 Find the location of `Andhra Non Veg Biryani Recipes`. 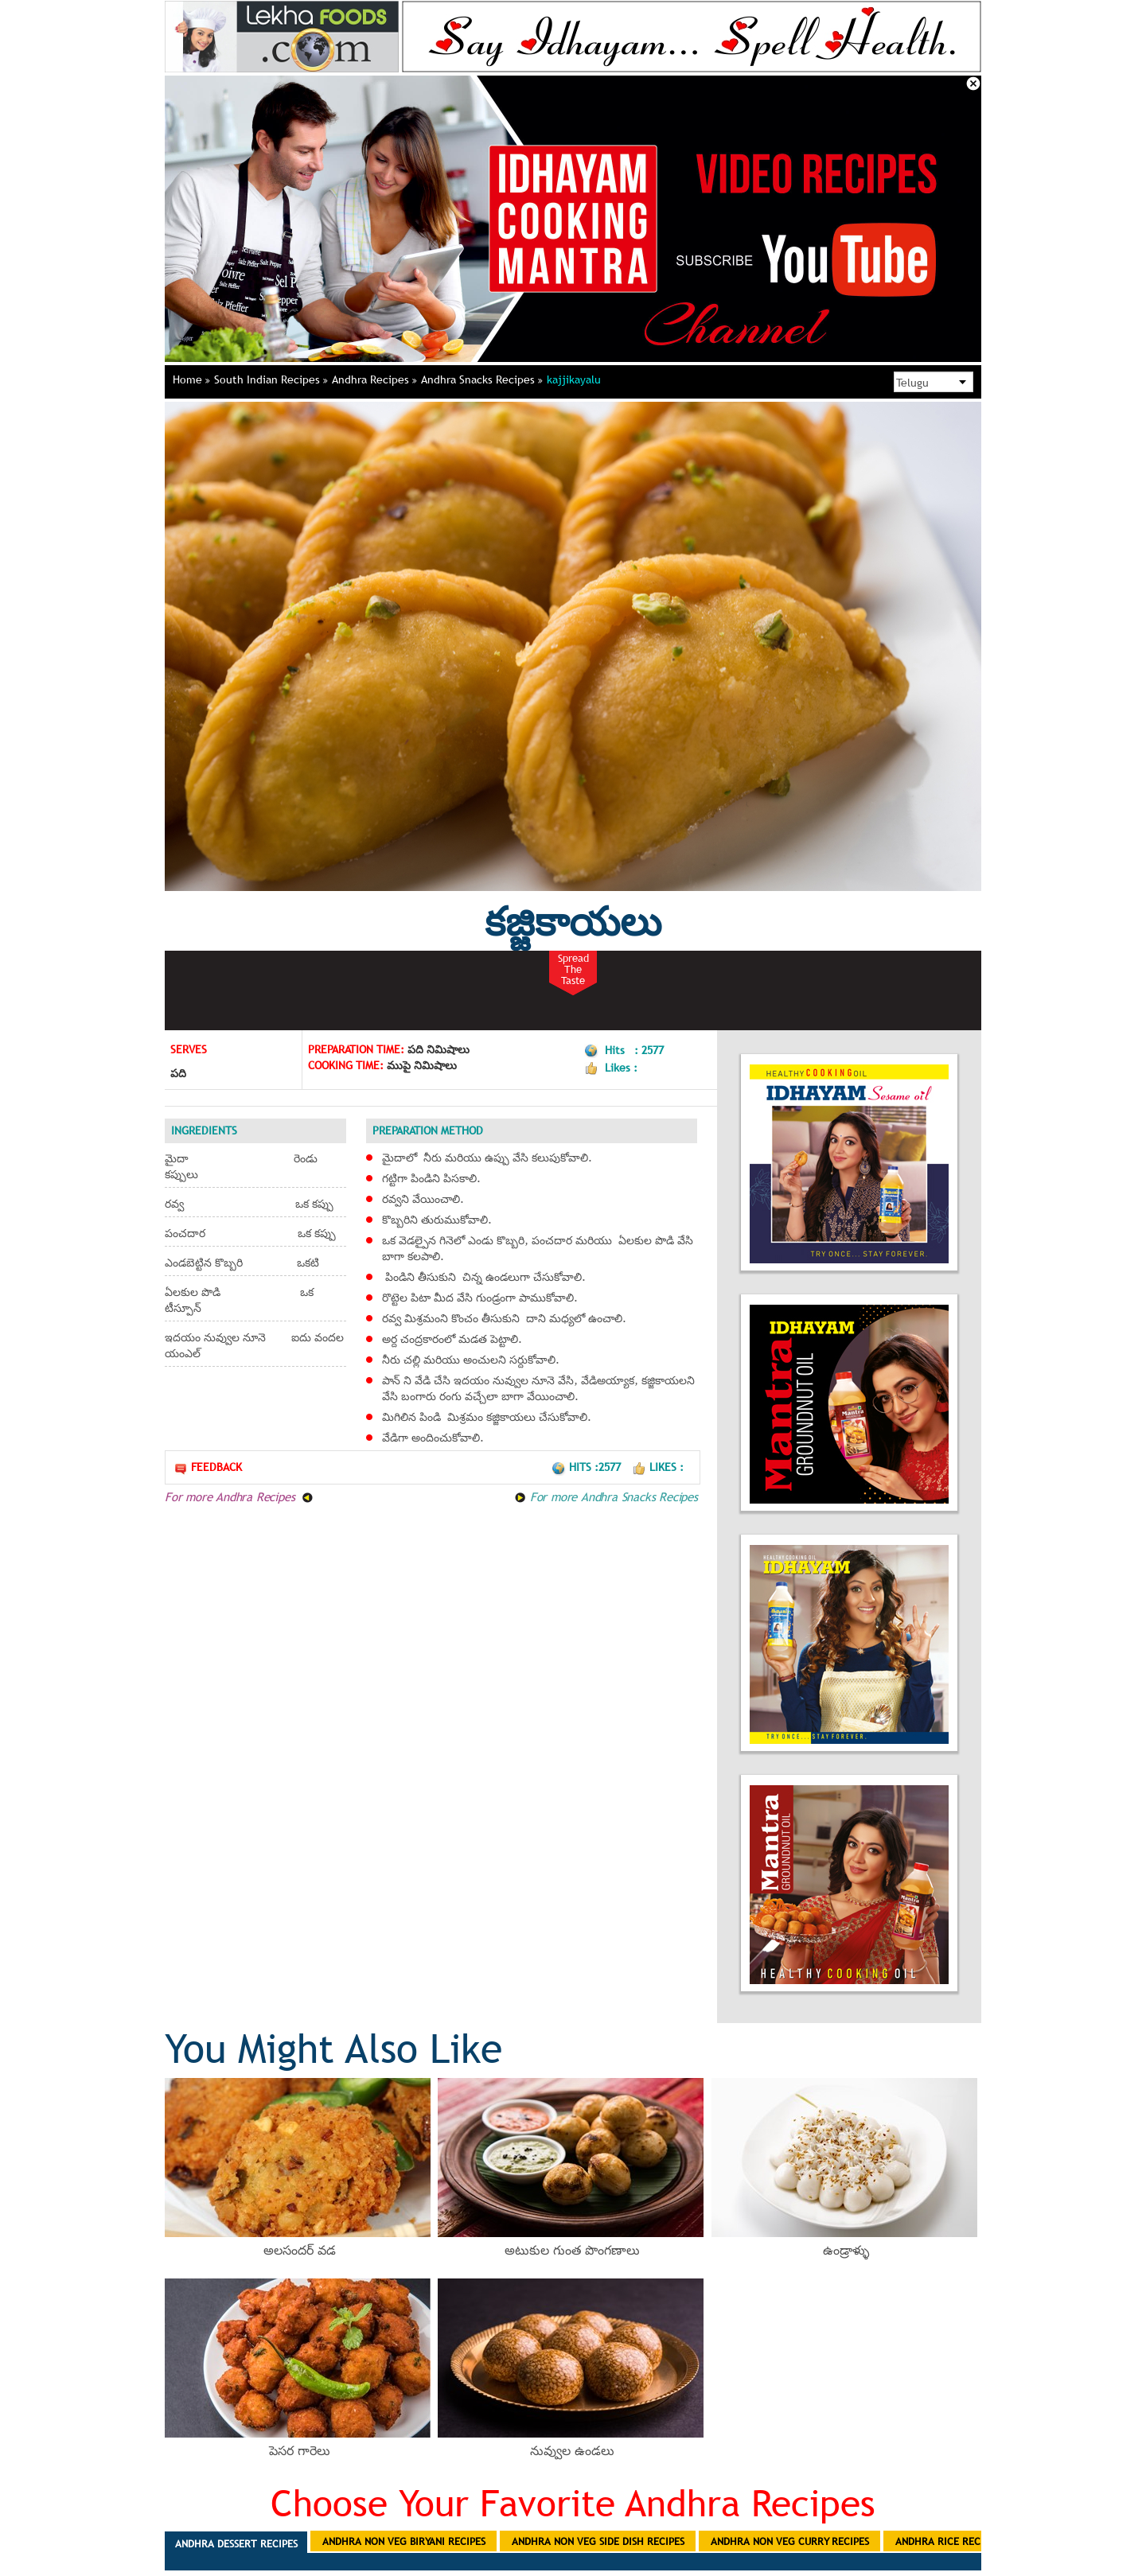

Andhra Non Veg Biryani Recipes is located at coordinates (403, 2541).